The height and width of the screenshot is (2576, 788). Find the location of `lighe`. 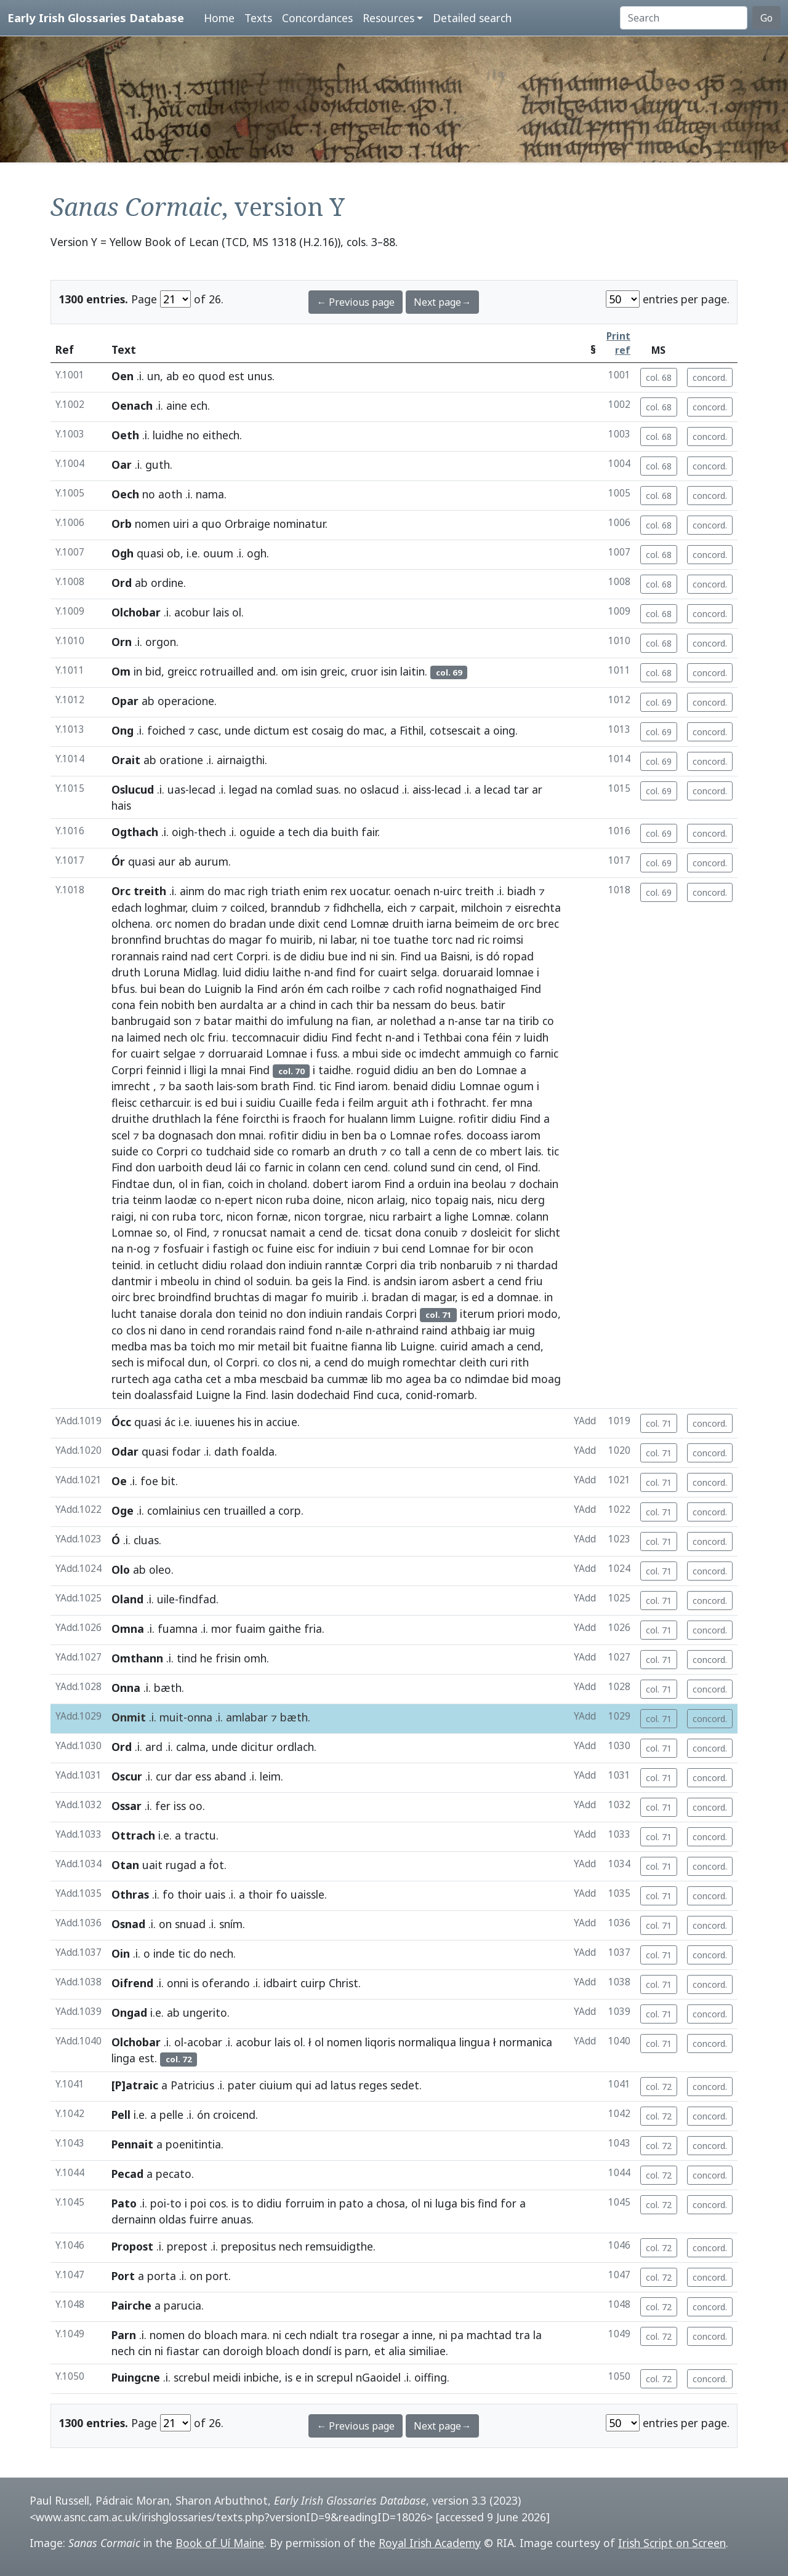

lighe is located at coordinates (456, 1216).